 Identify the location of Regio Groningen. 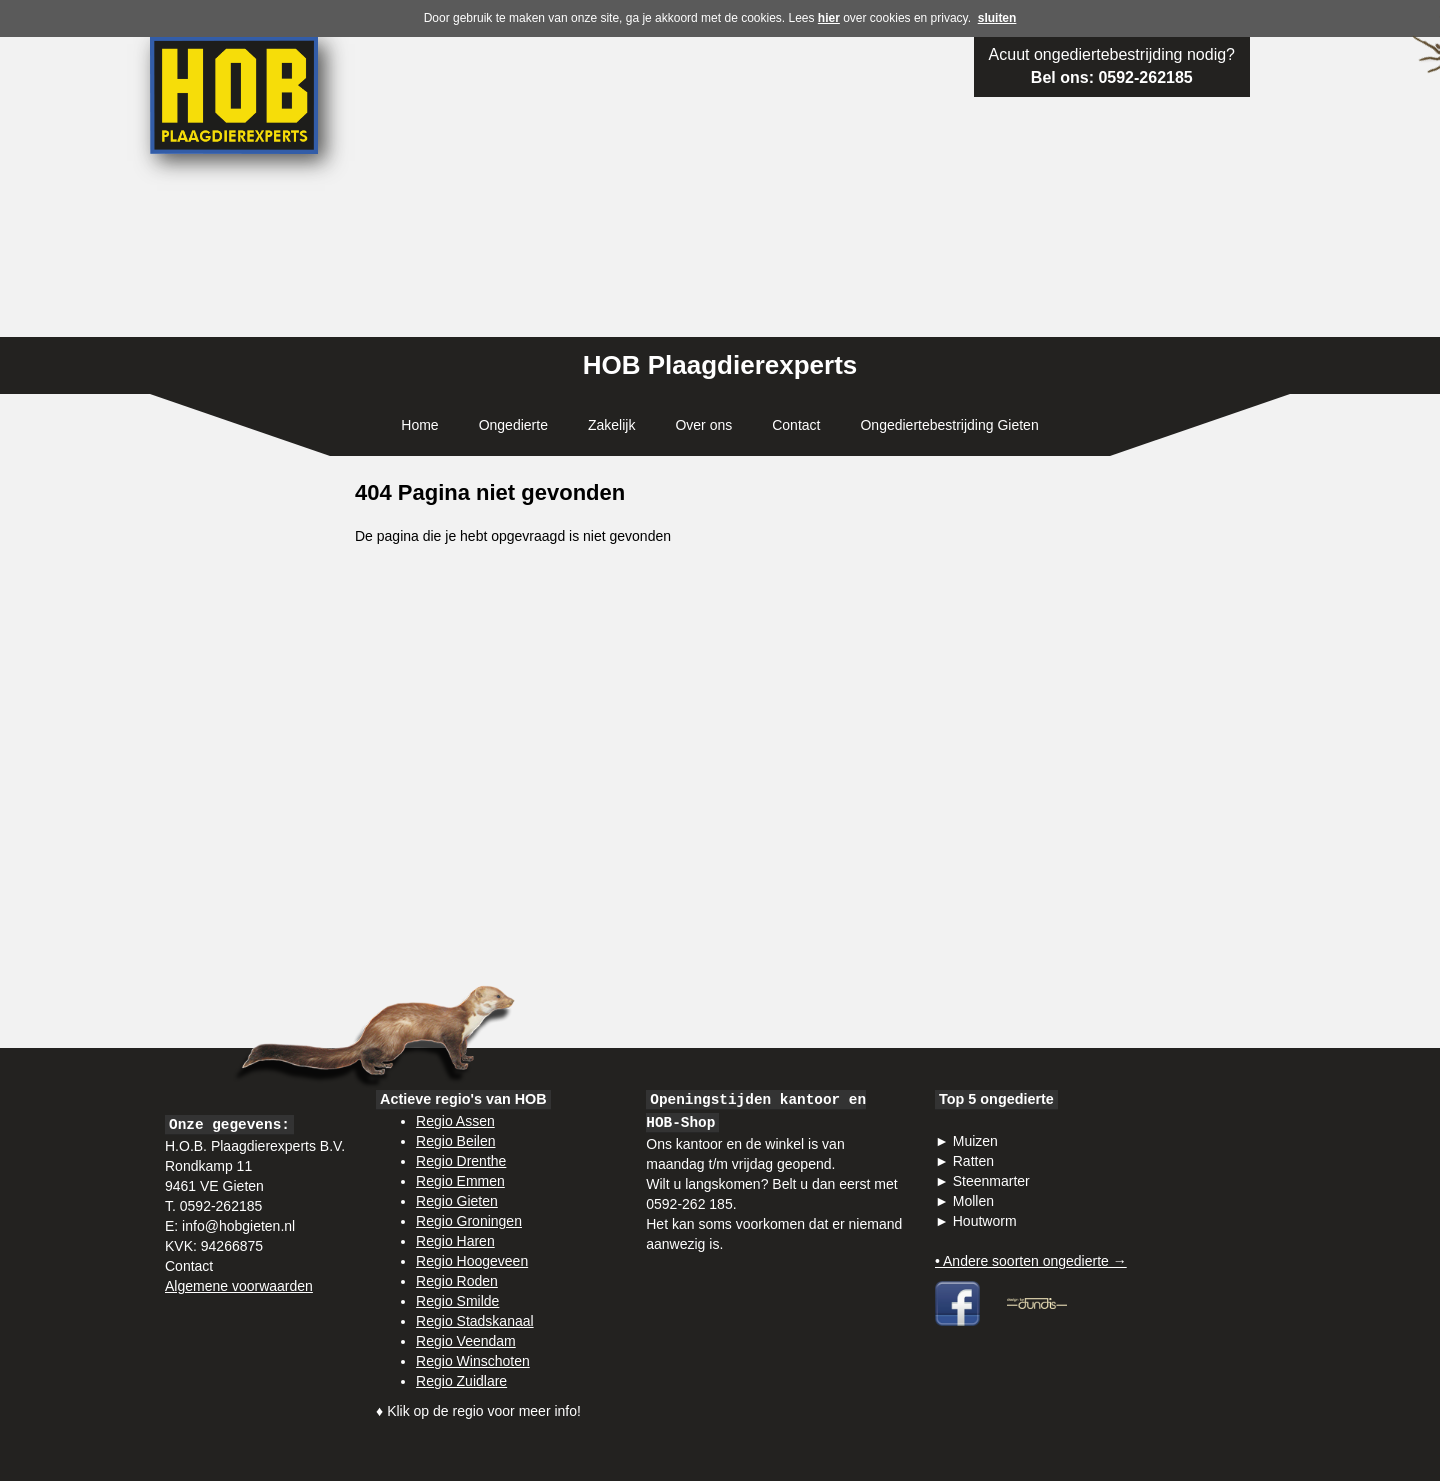
(469, 1221).